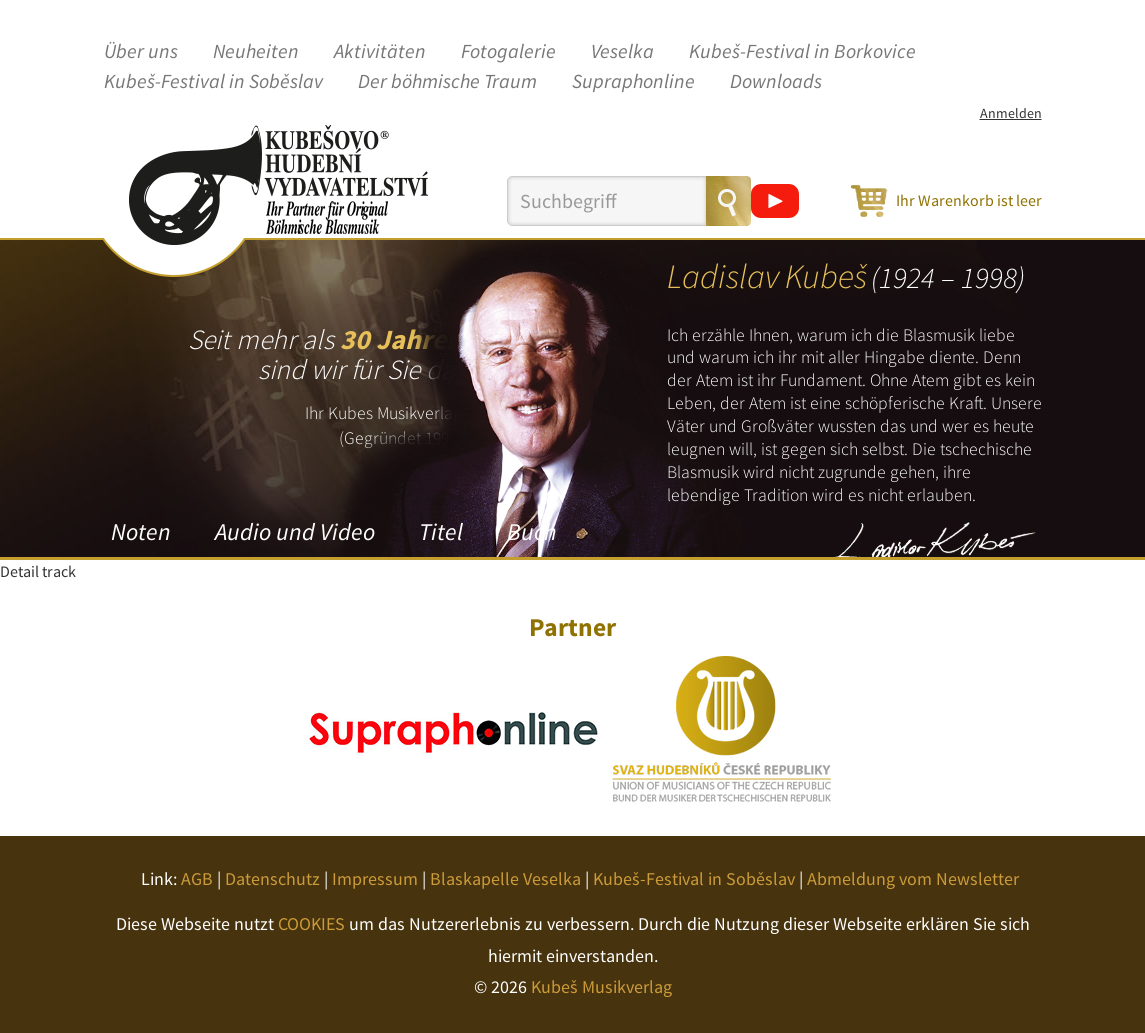  Describe the element at coordinates (197, 878) in the screenshot. I see `AGB` at that location.